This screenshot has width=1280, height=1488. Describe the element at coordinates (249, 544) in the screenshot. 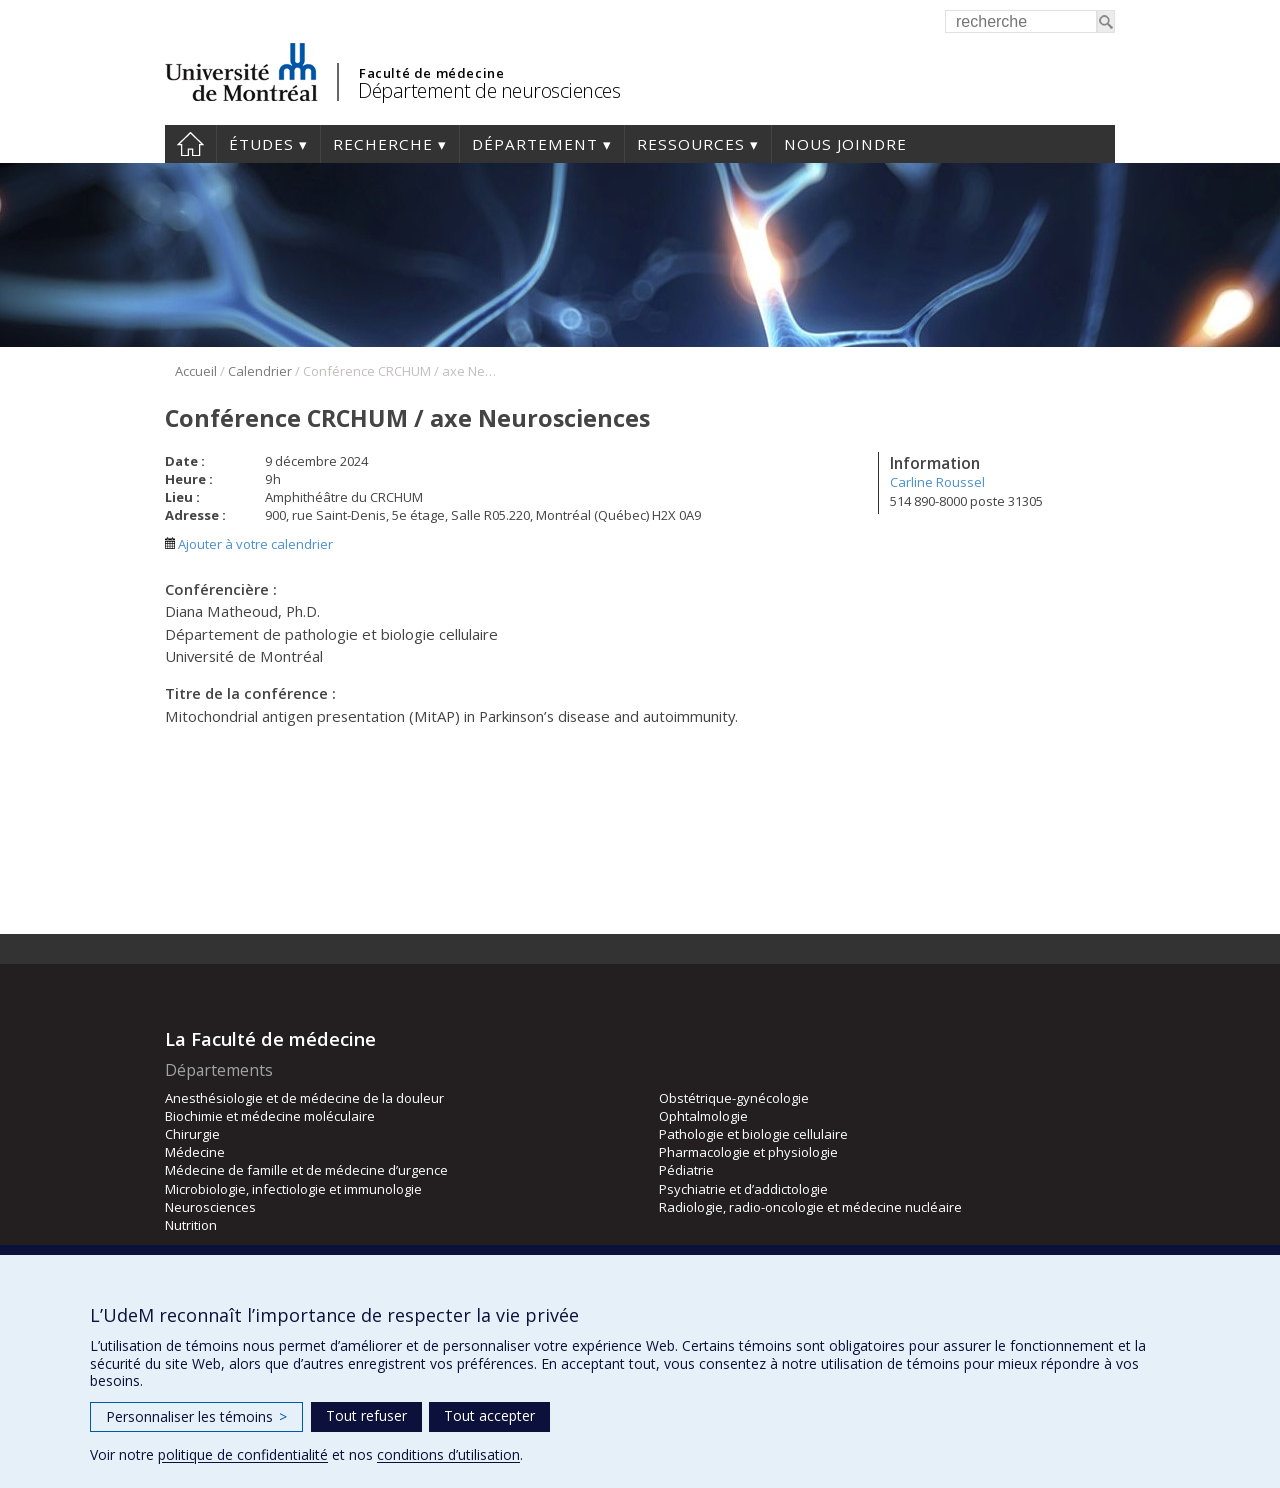

I see `Ajouter à votre calendrier` at that location.